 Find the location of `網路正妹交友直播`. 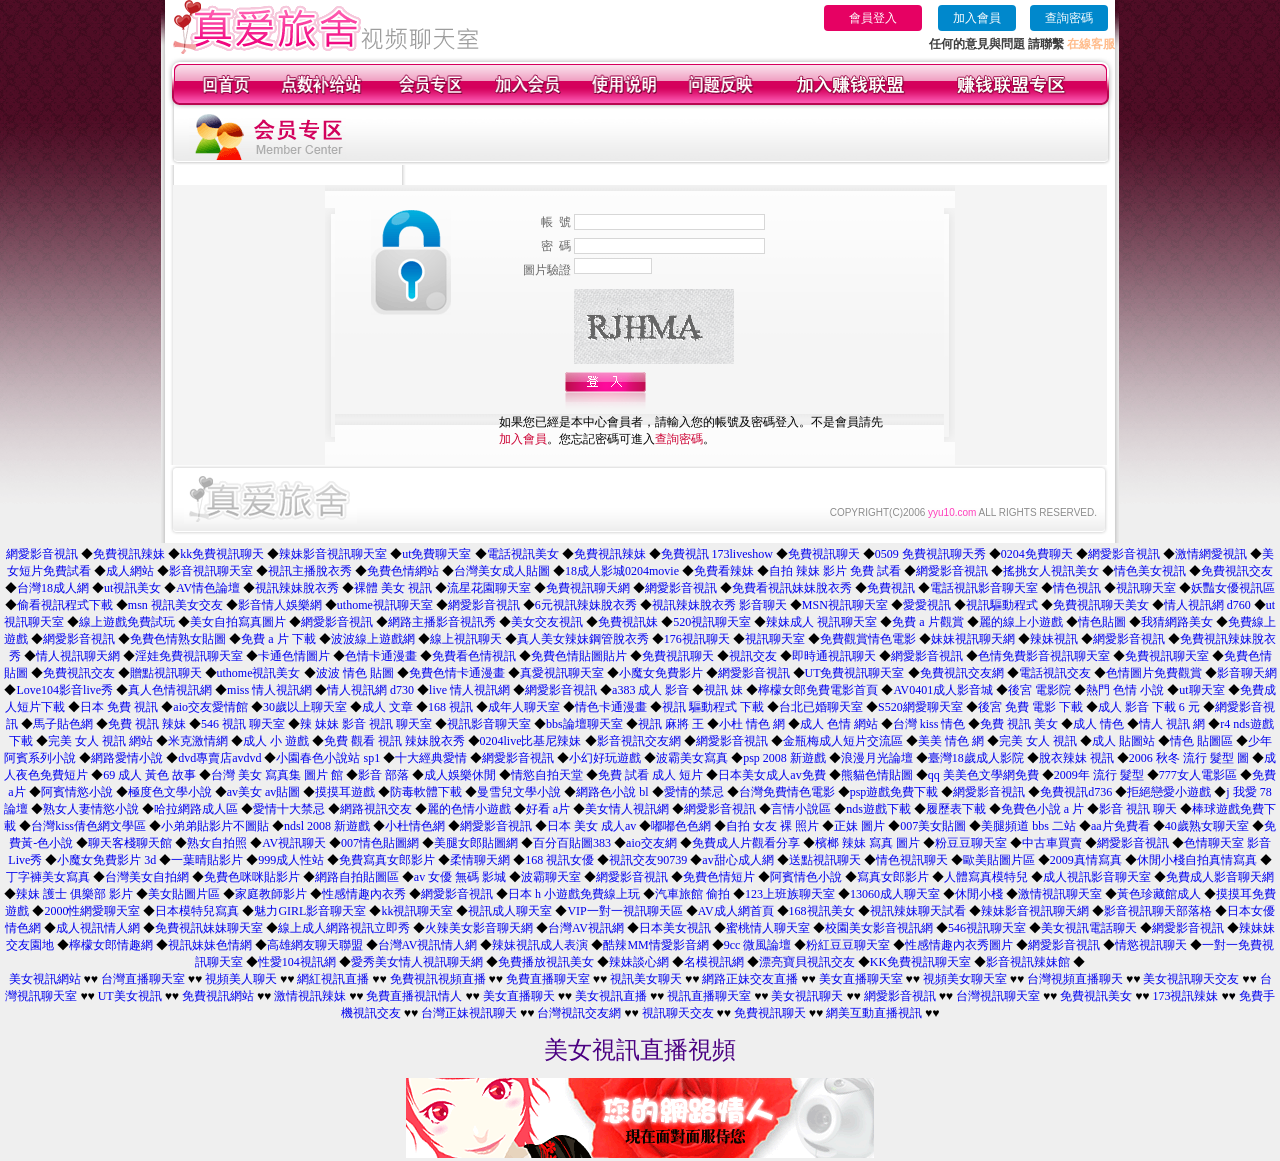

網路正妹交友直播 is located at coordinates (750, 979).